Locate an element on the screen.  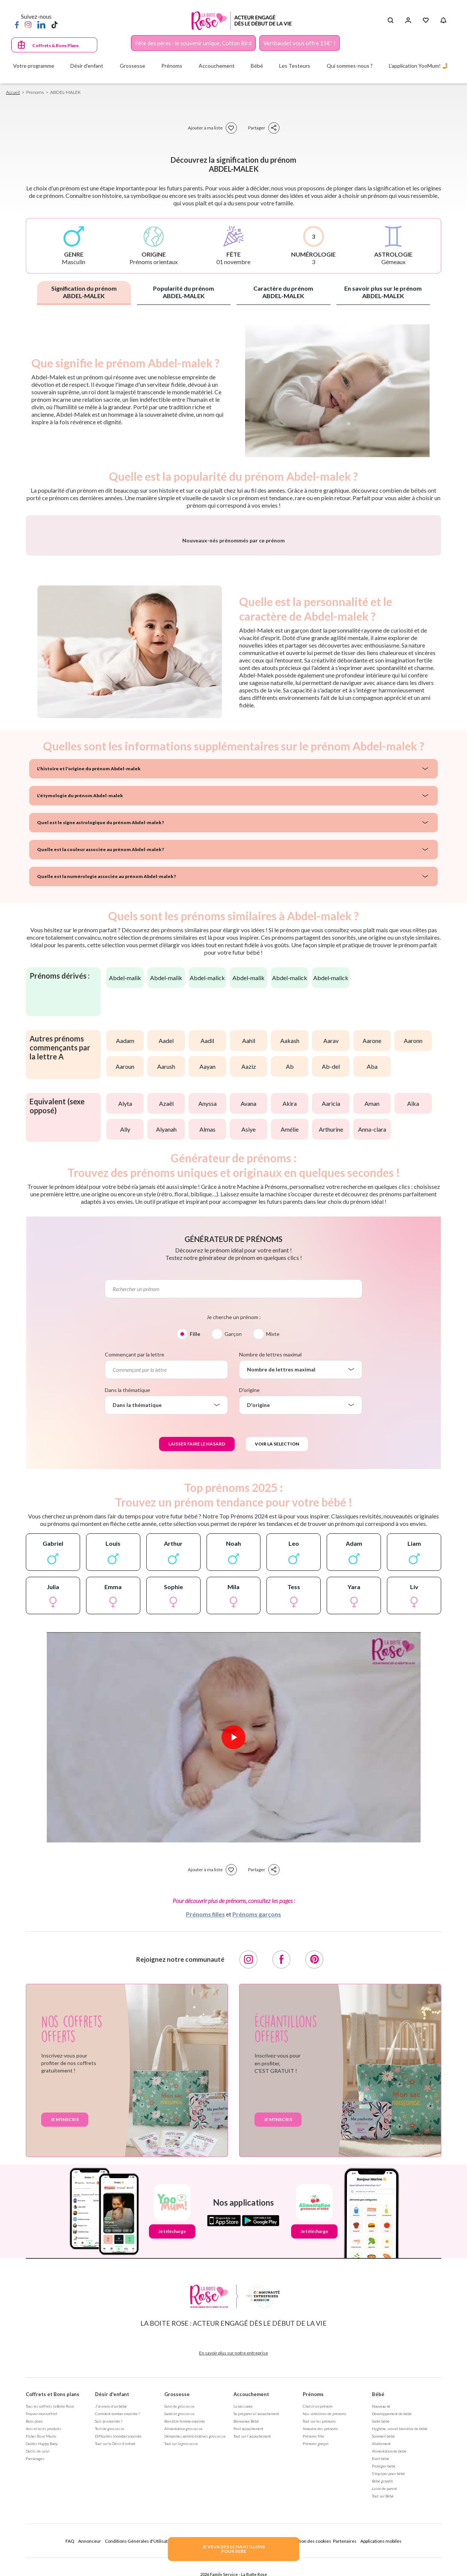
Prénoms filles is located at coordinates (205, 2110).